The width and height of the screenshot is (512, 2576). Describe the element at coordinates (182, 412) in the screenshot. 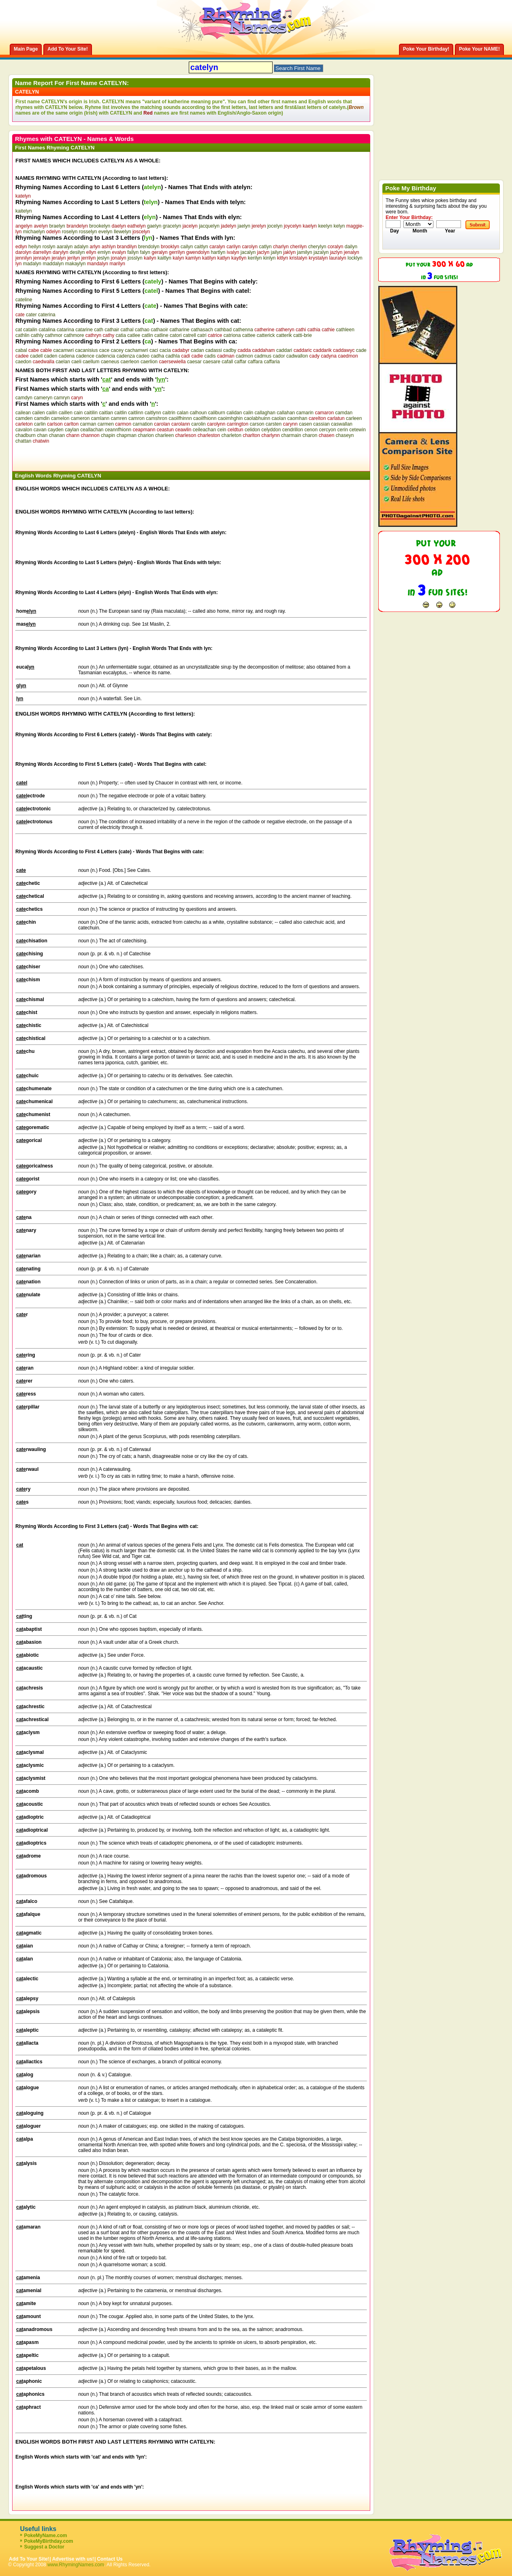

I see `calan` at that location.